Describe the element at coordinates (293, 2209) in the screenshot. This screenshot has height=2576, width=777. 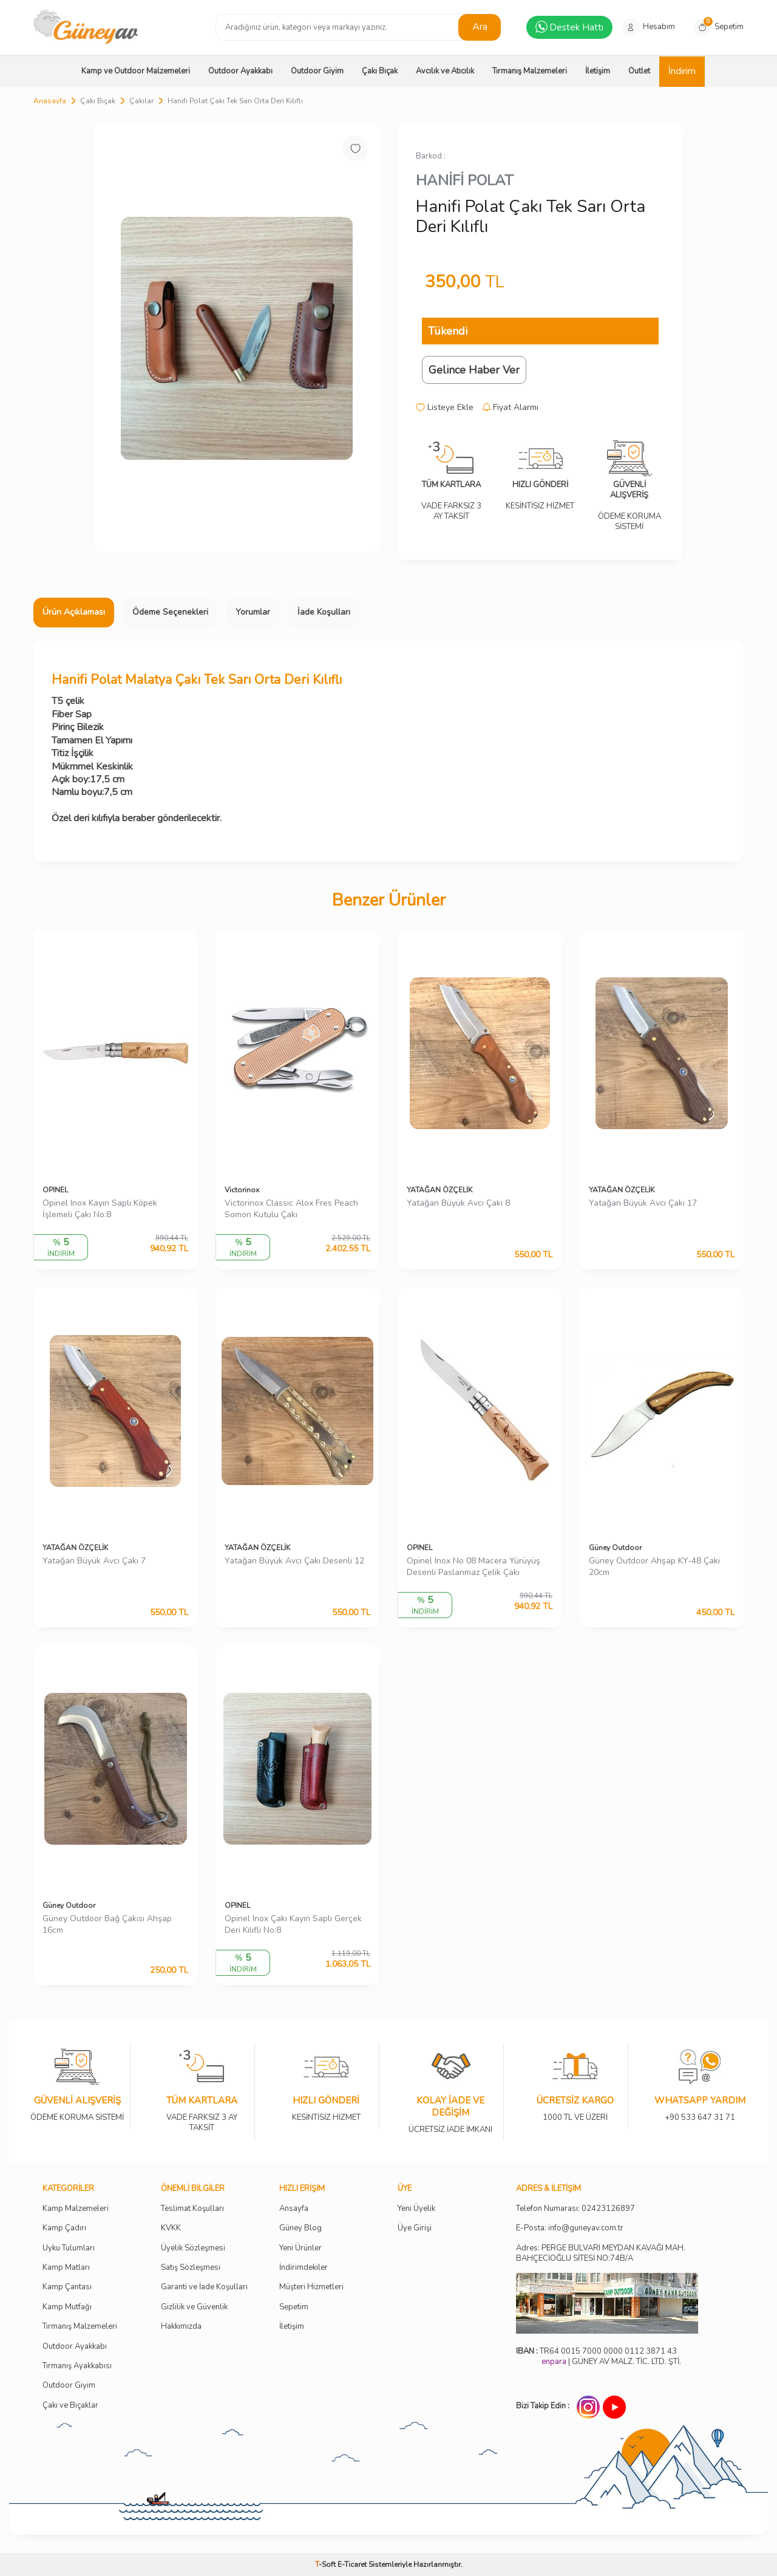
I see `Ansayfa` at that location.